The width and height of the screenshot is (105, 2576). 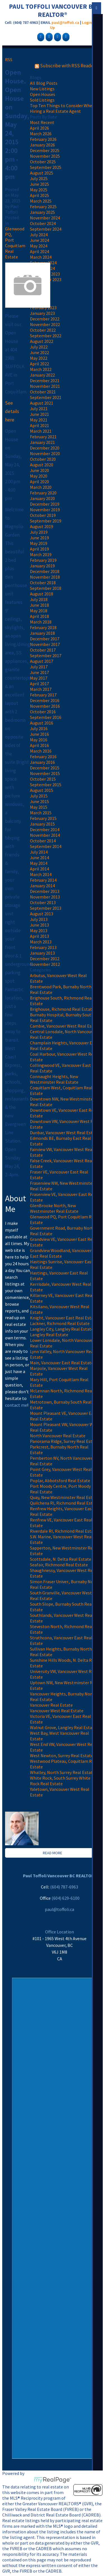 I want to click on November 2012, so click(x=45, y=964).